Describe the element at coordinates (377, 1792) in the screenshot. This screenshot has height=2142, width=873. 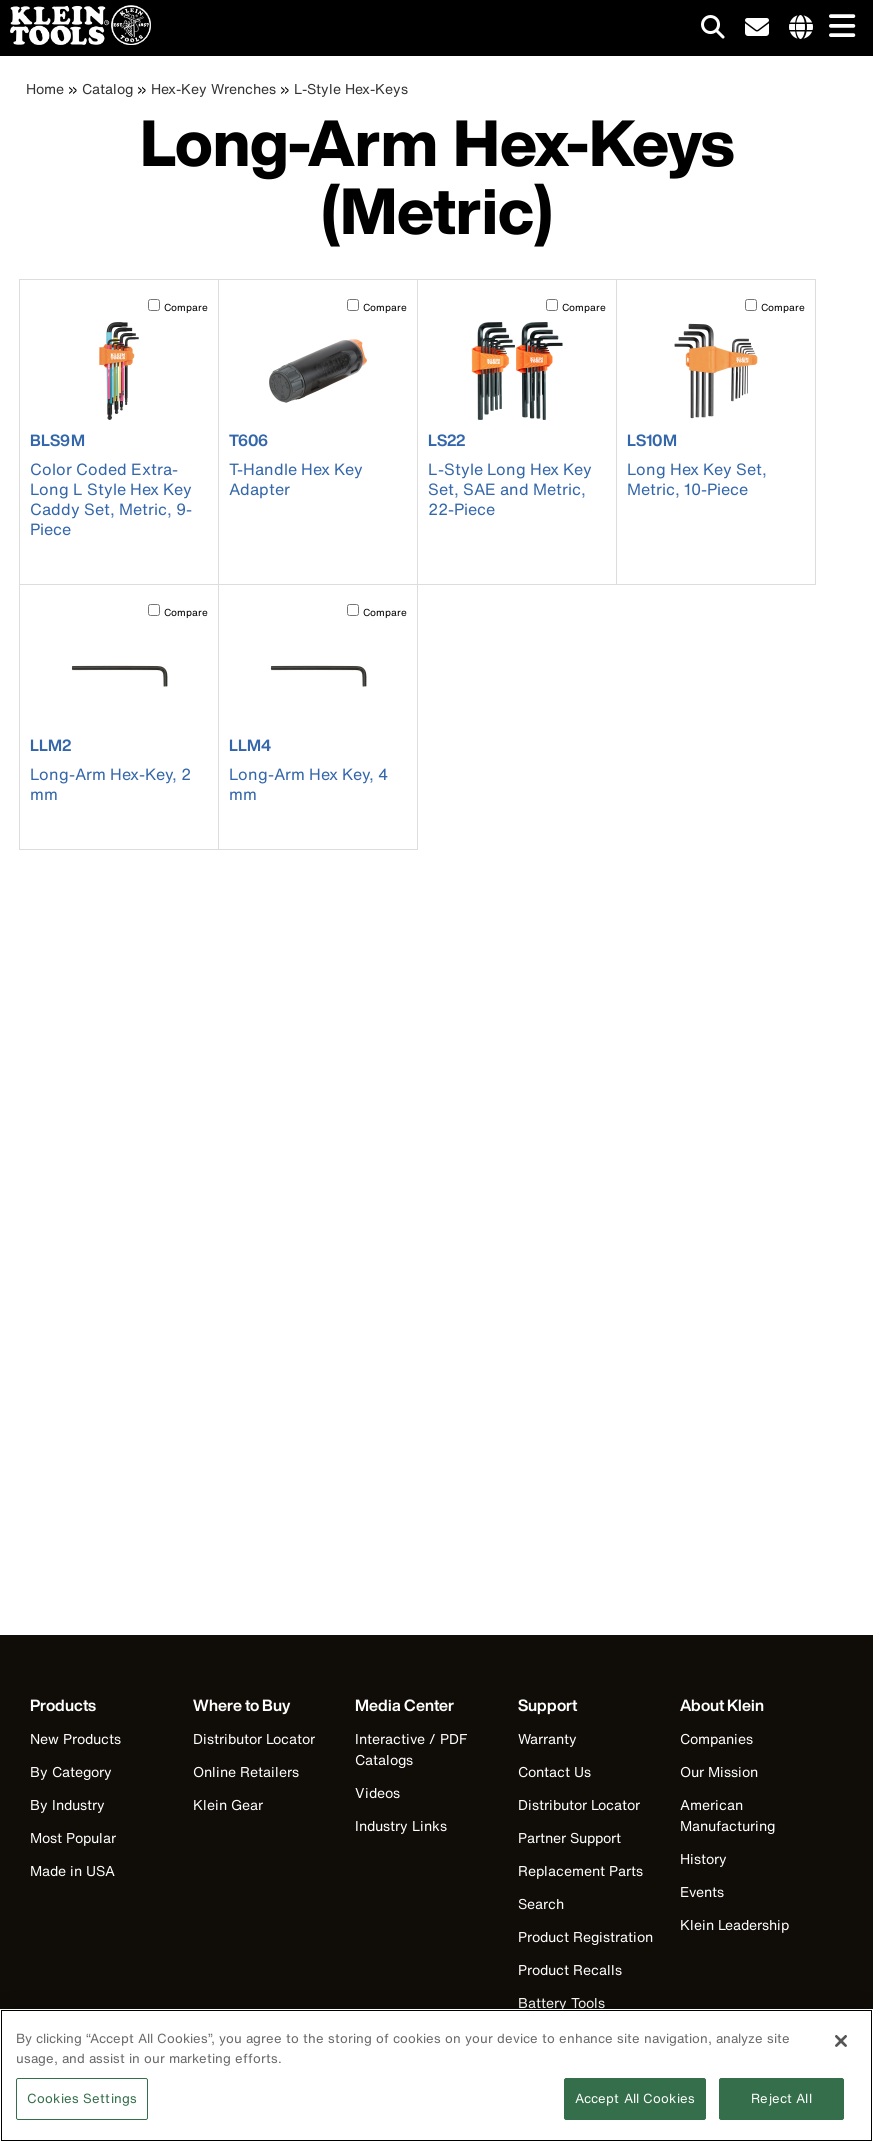
I see `Videos` at that location.